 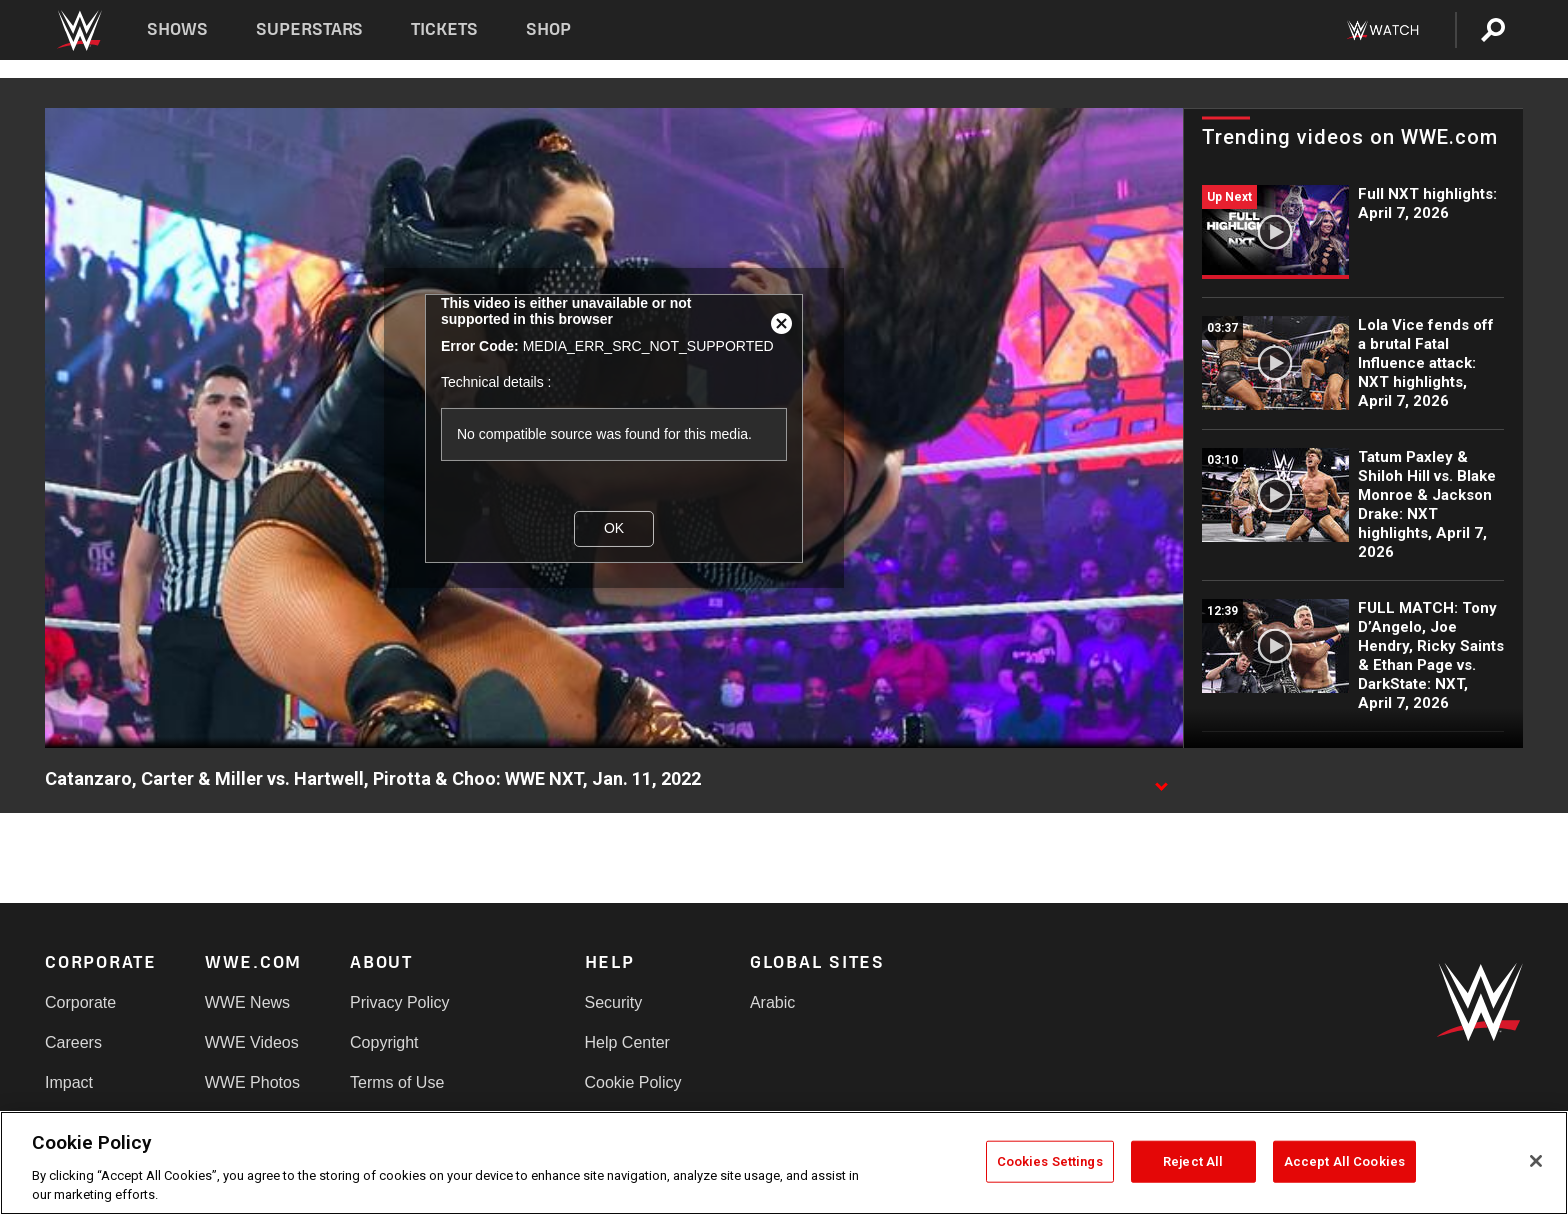 I want to click on Shows, so click(x=177, y=29).